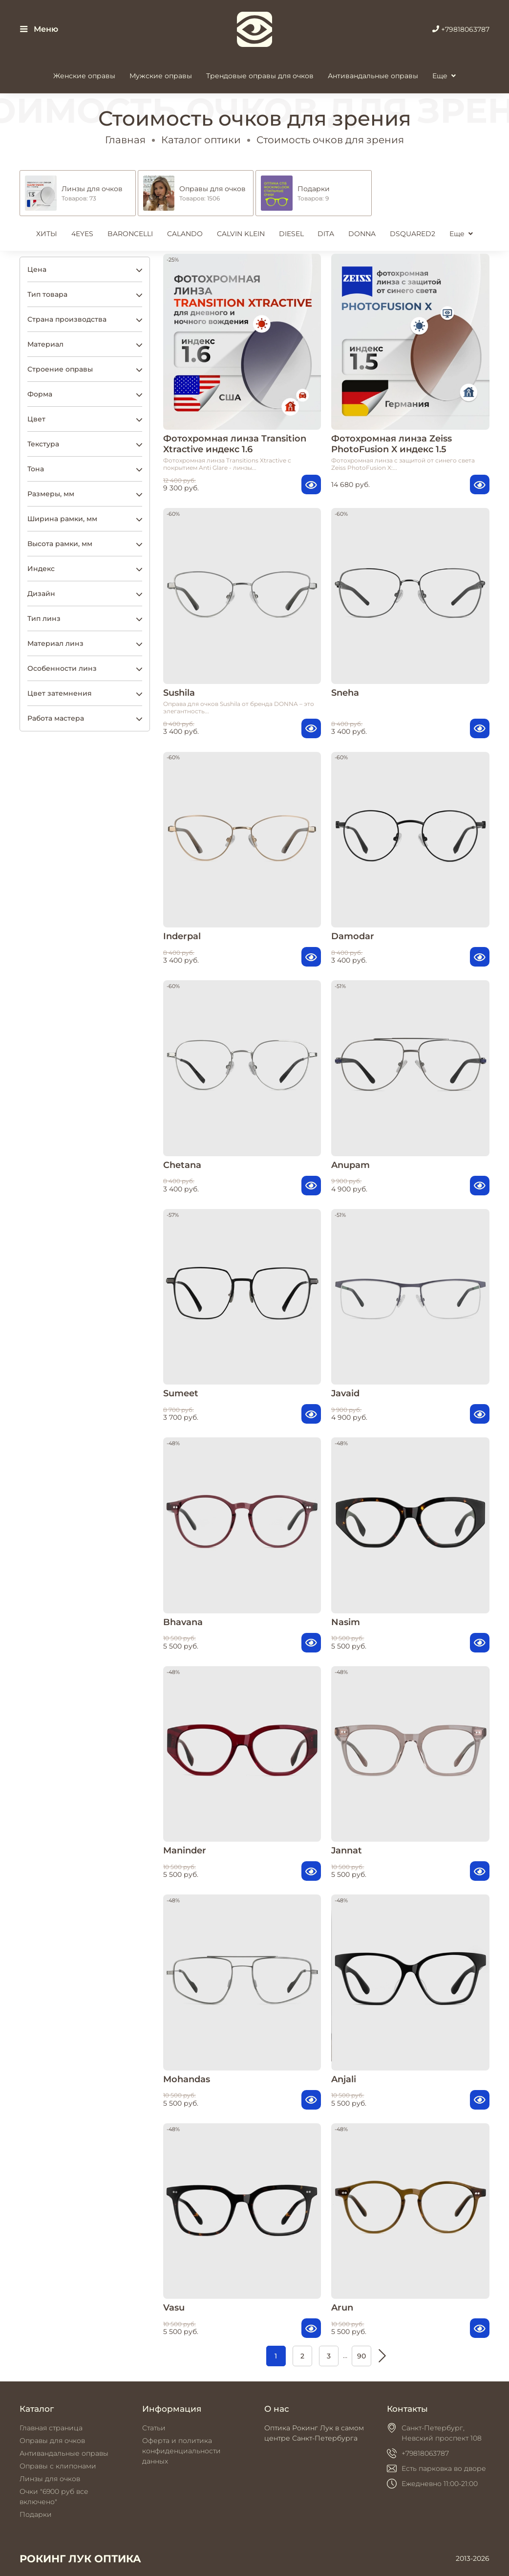 This screenshot has width=509, height=2576. Describe the element at coordinates (343, 2079) in the screenshot. I see `Anjali` at that location.